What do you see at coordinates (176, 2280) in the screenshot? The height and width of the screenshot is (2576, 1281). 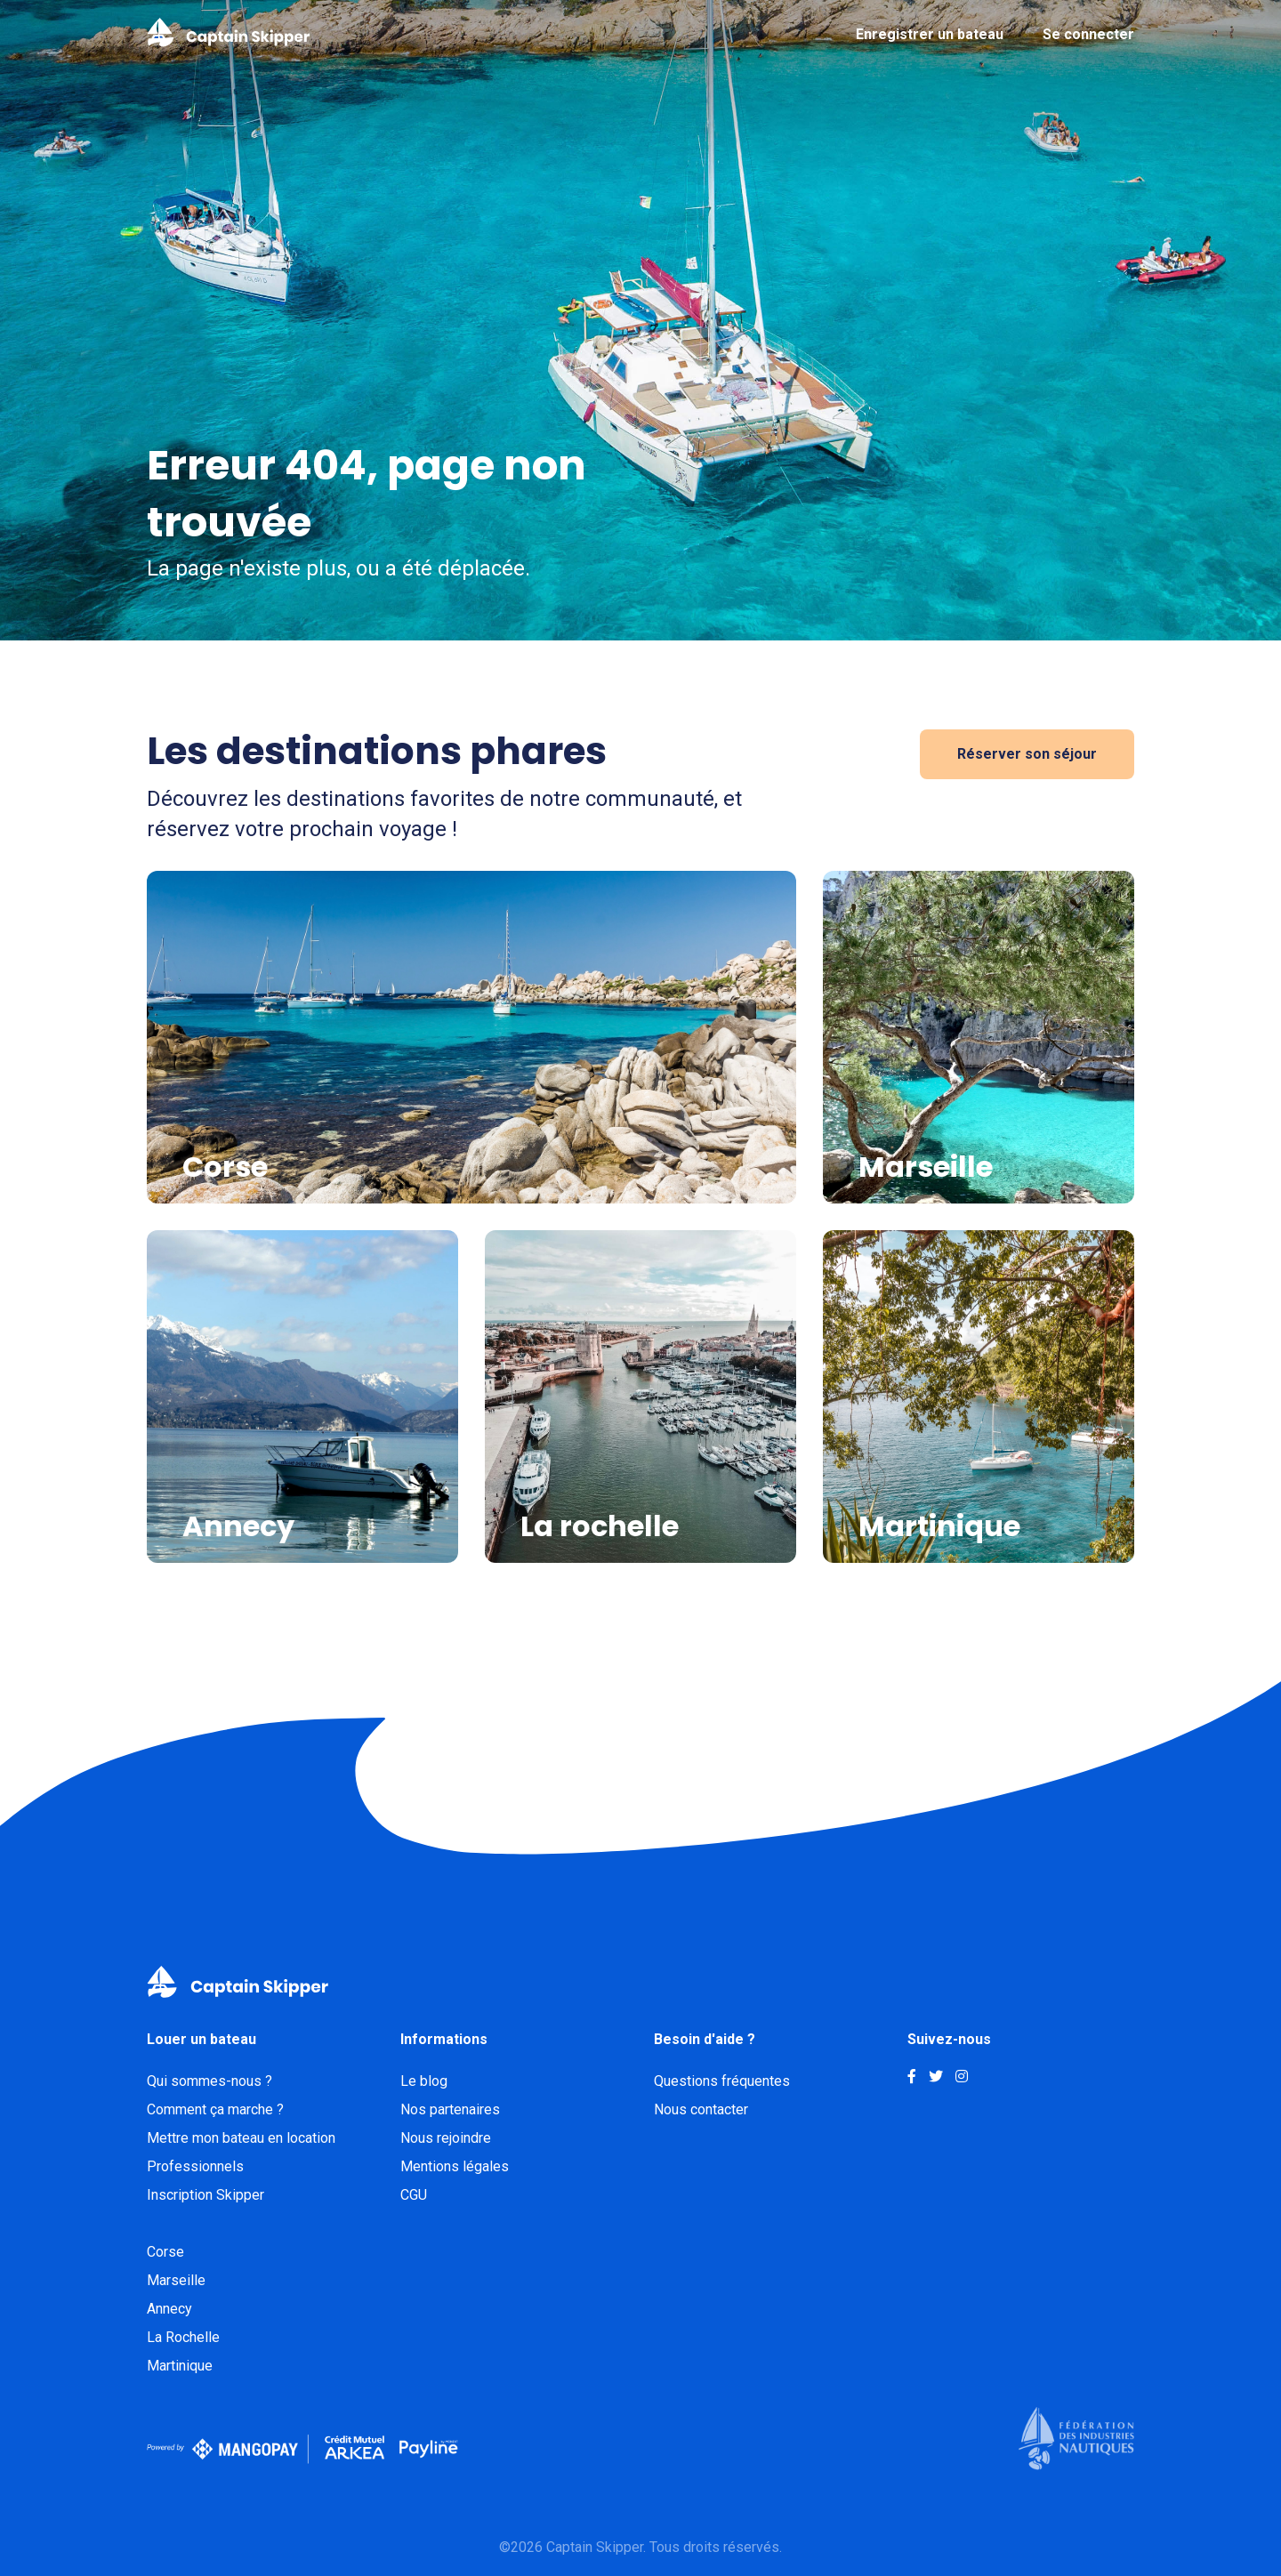 I see `Marseille` at bounding box center [176, 2280].